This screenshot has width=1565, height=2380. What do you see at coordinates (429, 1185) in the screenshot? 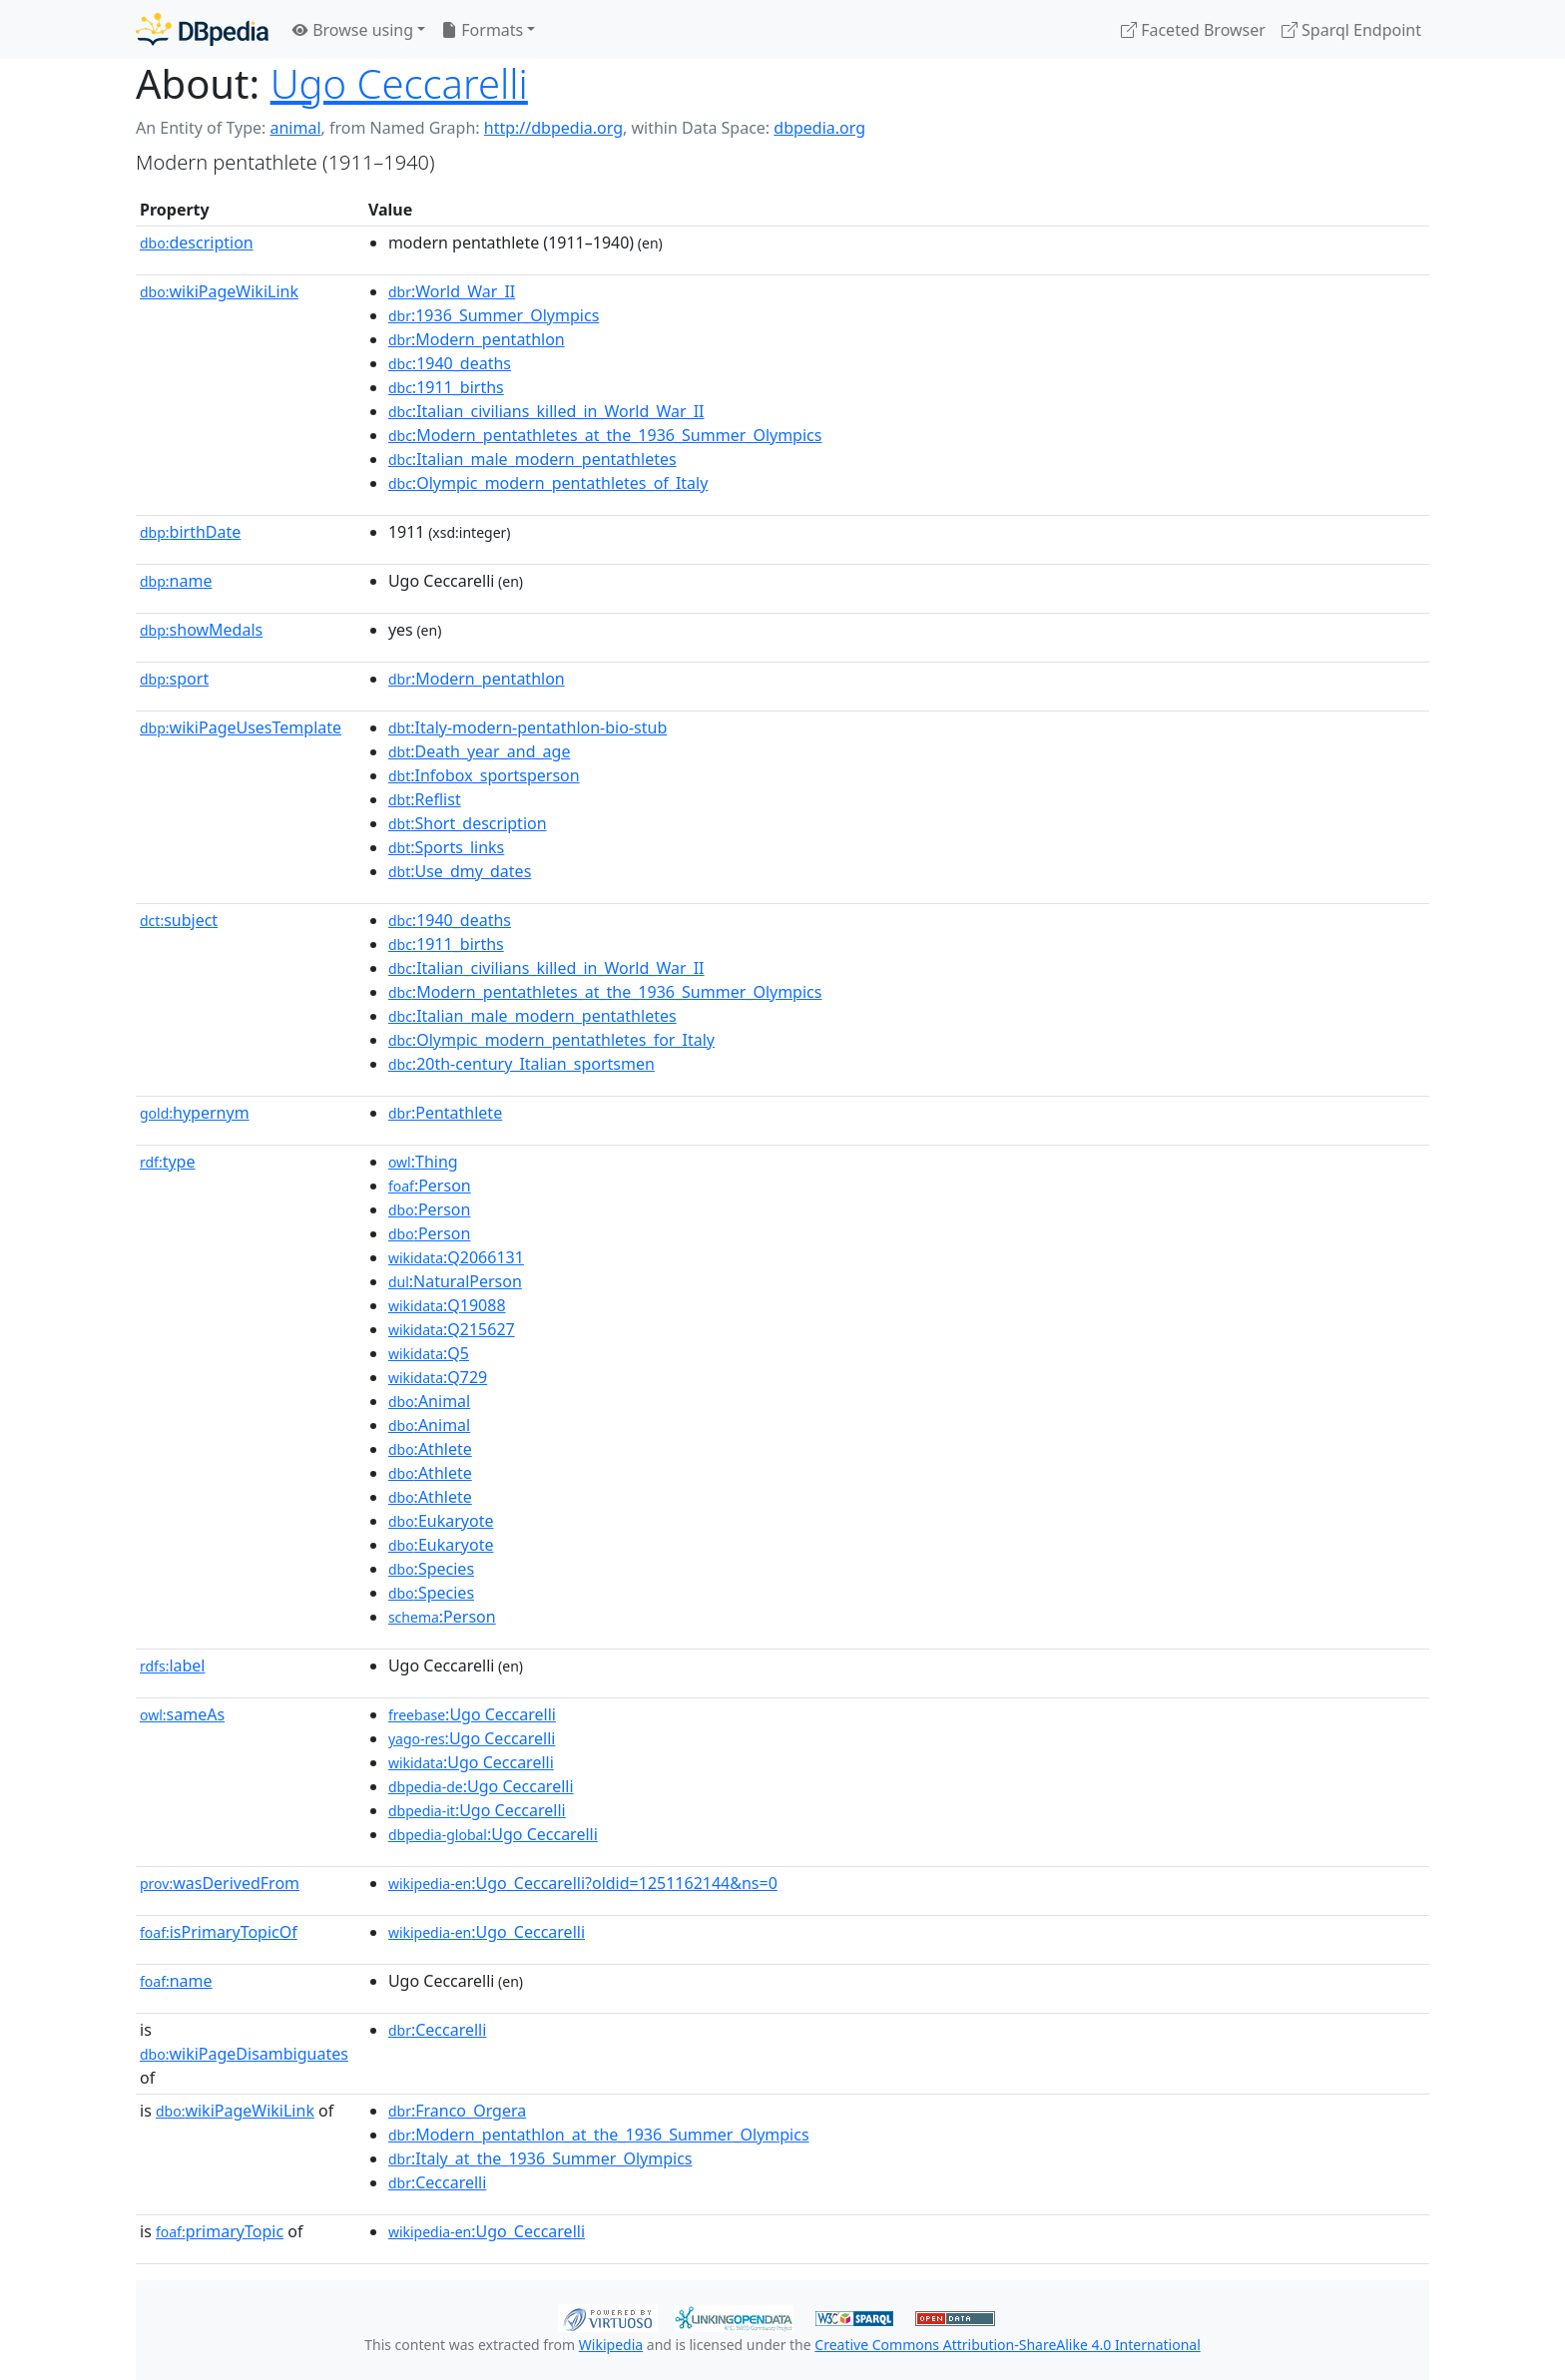
I see `:Person` at bounding box center [429, 1185].